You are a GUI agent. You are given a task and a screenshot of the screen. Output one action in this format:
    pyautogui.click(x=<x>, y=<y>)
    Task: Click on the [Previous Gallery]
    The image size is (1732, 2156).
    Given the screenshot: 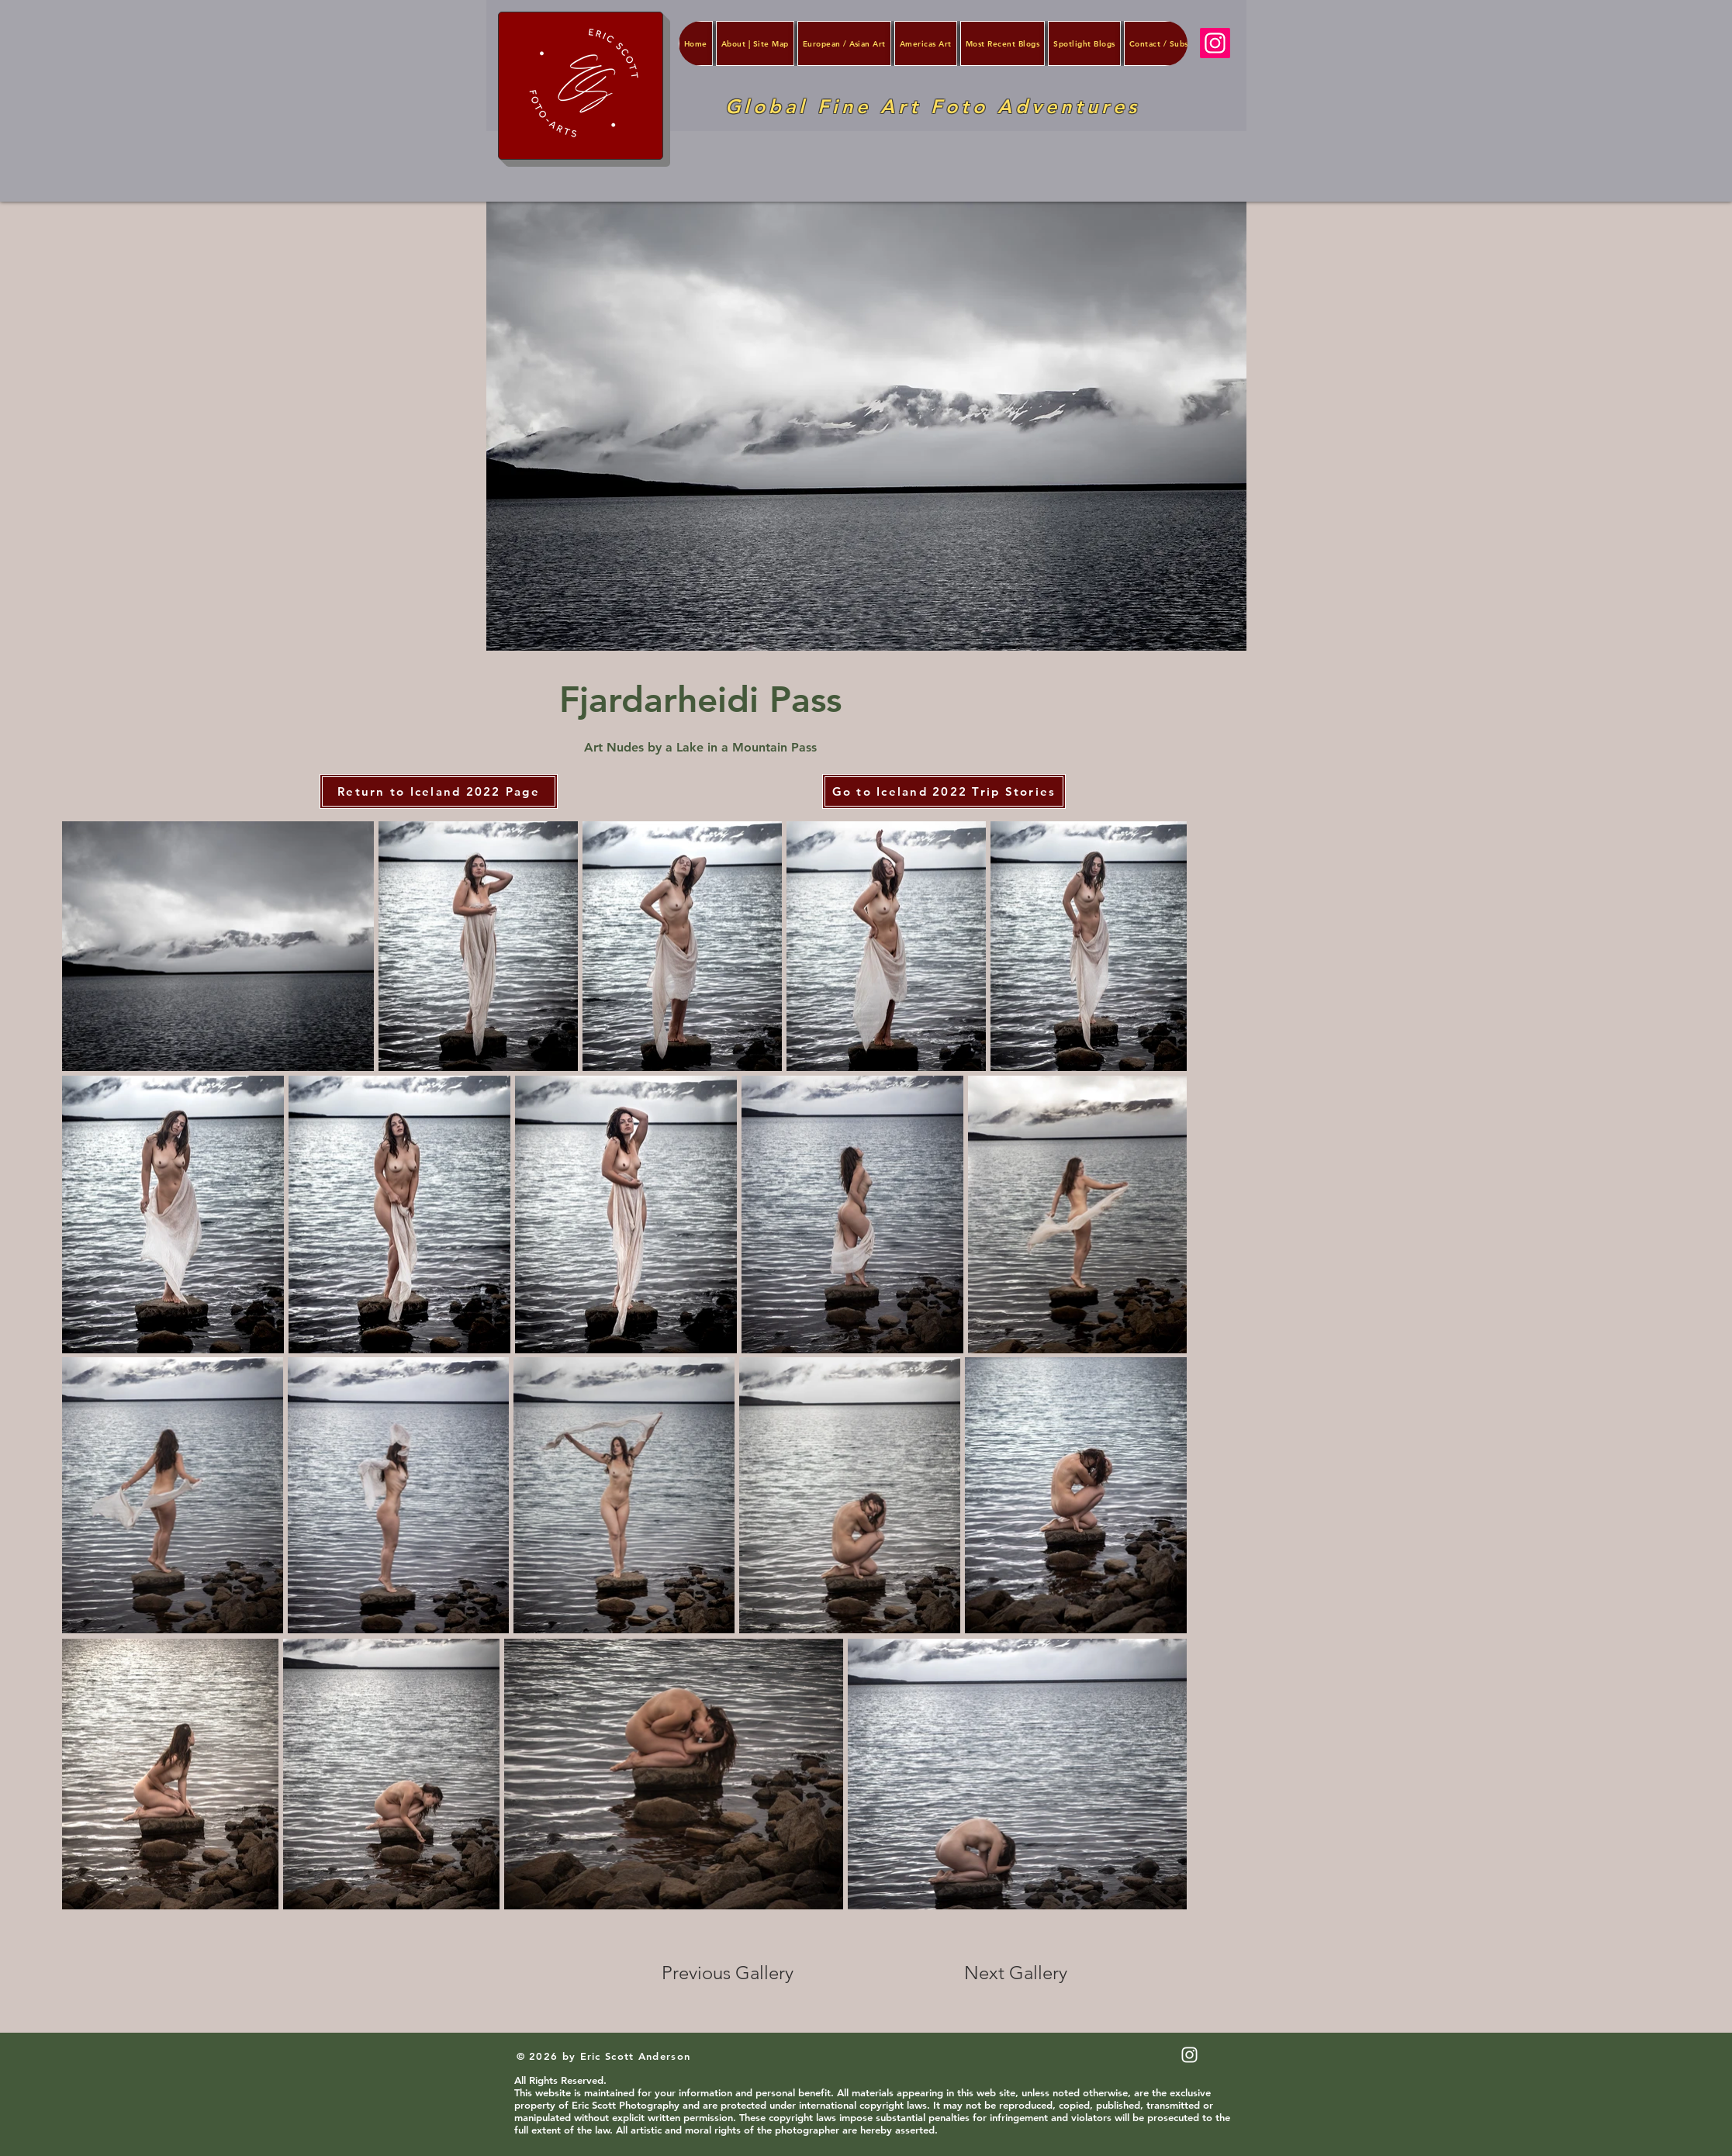 What is the action you would take?
    pyautogui.click(x=738, y=1972)
    